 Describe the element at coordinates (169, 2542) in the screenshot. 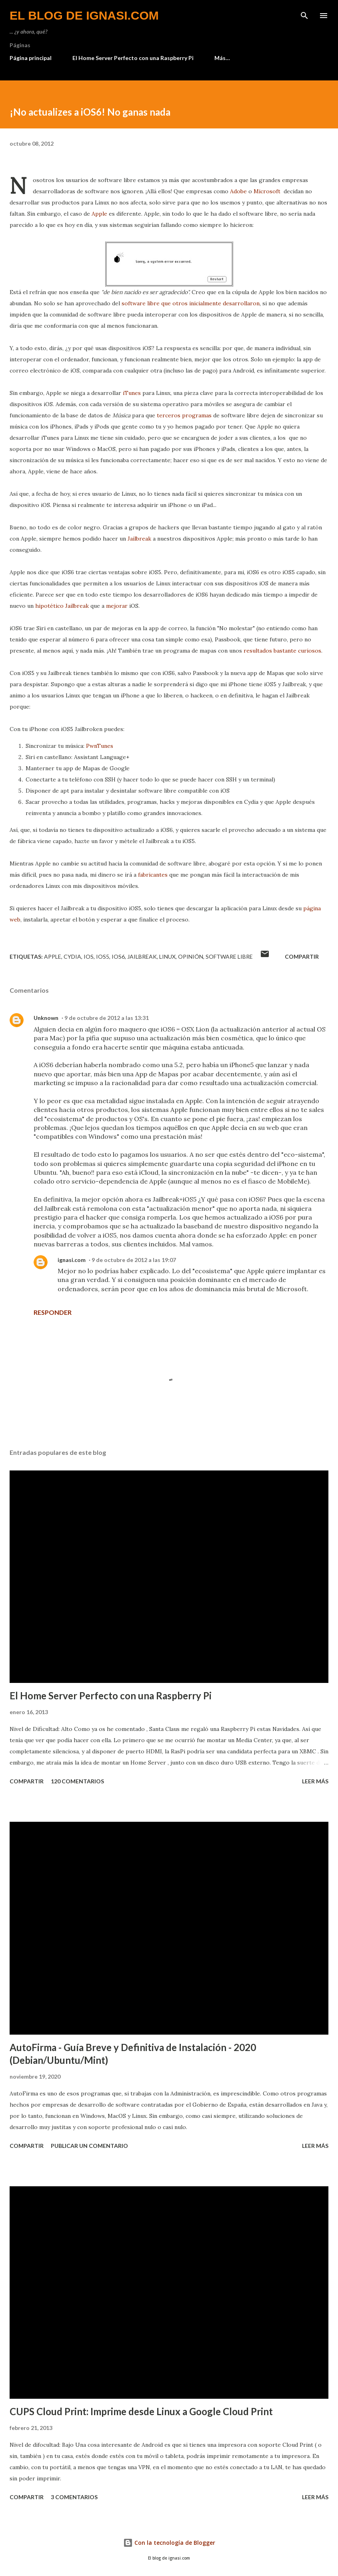

I see `Con la tecnología de Blogger` at that location.